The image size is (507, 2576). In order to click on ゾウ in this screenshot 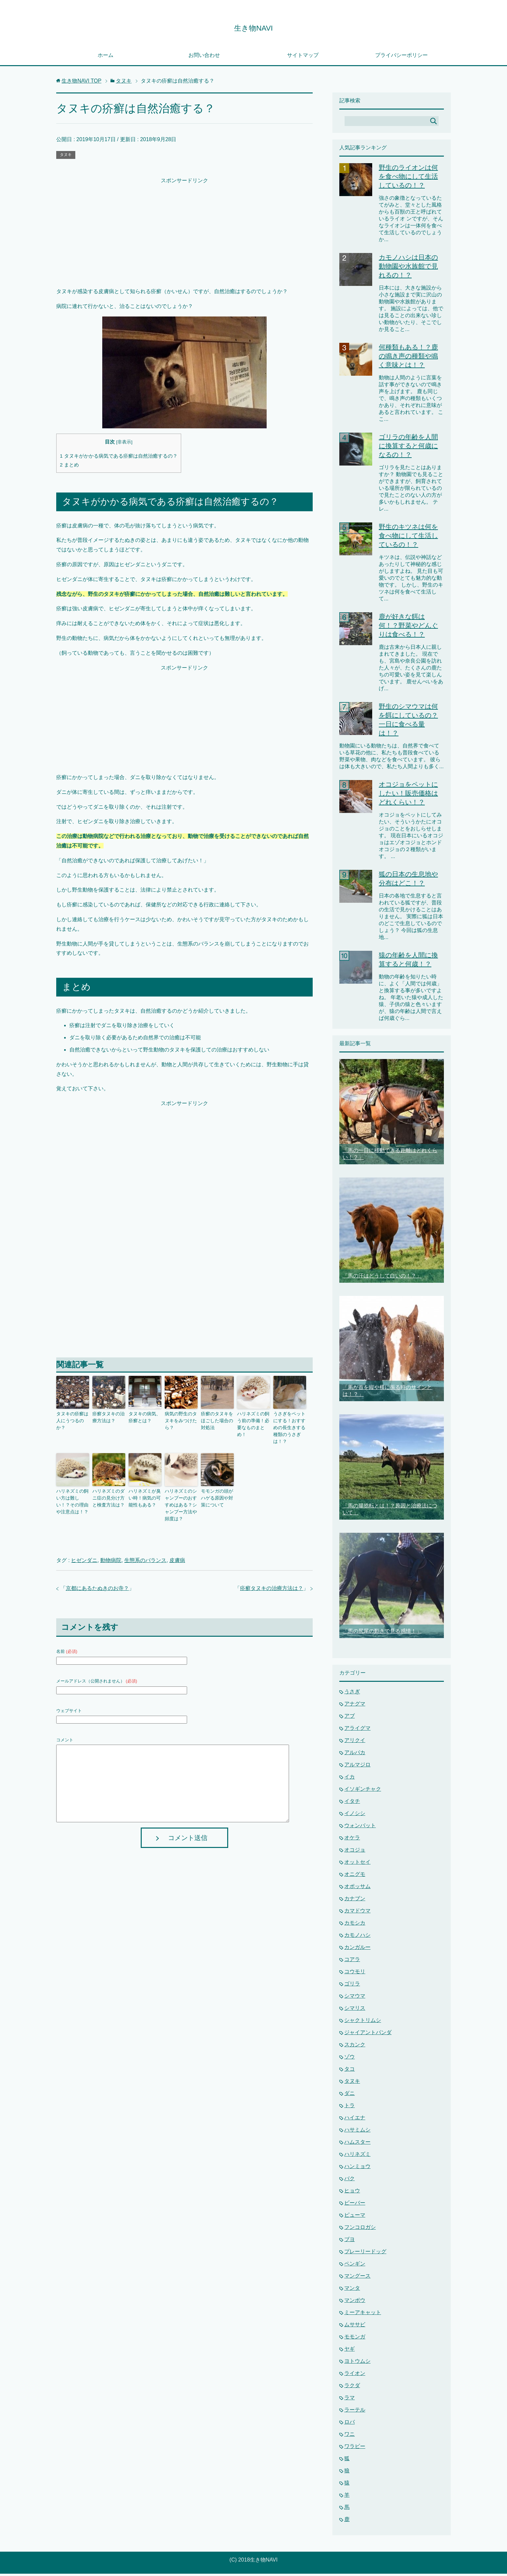, I will do `click(349, 2059)`.